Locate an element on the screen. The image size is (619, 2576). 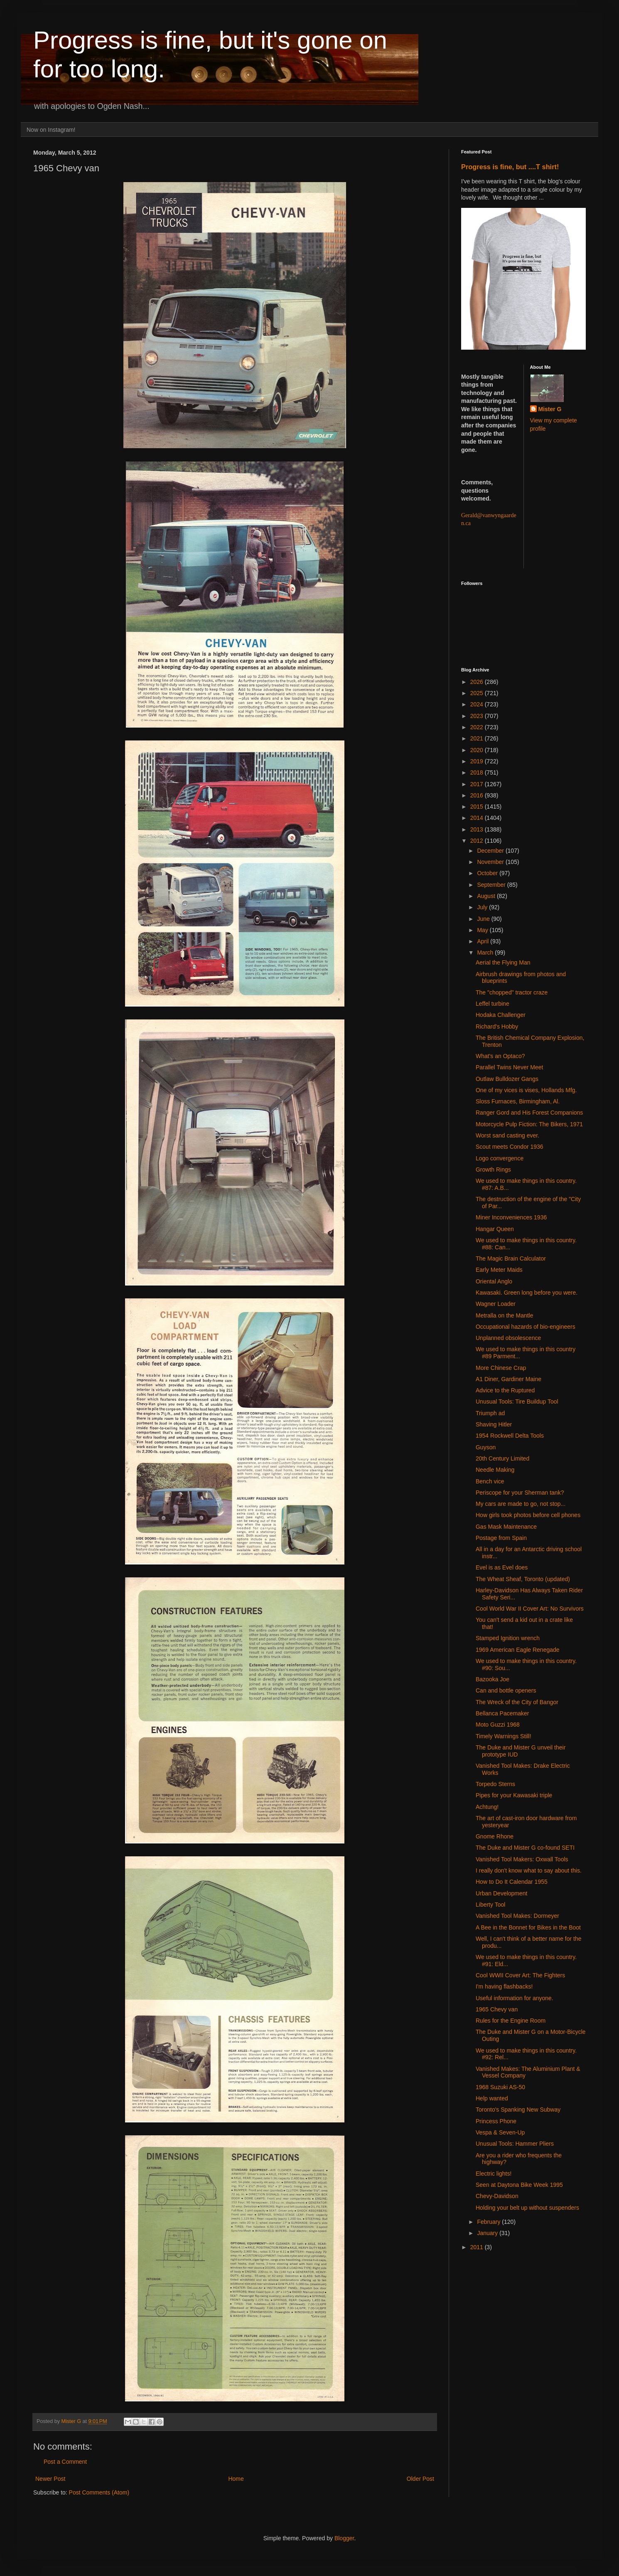
Progress is fine, but ....T shirt! is located at coordinates (510, 166).